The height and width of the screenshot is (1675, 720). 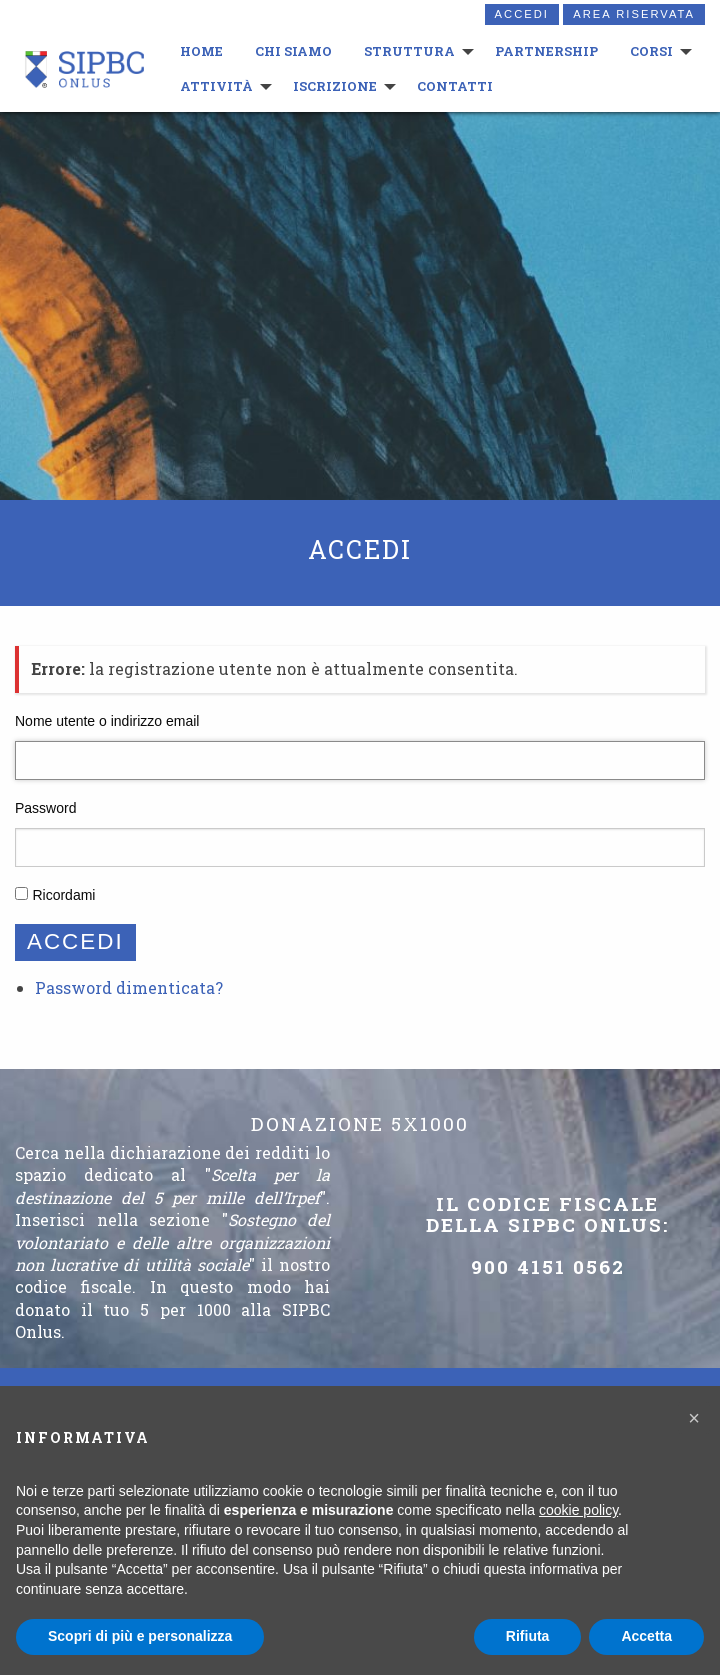 I want to click on Scopri di più e personalizza [button], so click(x=140, y=1636).